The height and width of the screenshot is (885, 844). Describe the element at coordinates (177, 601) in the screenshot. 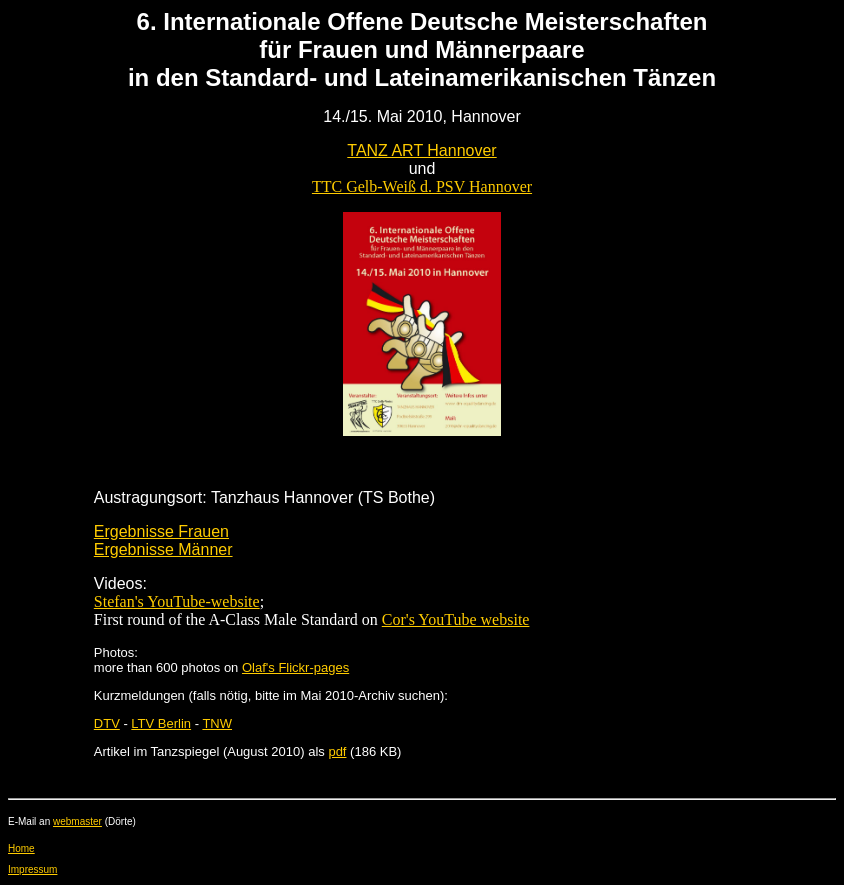

I see `Stefan's YouTube-website` at that location.